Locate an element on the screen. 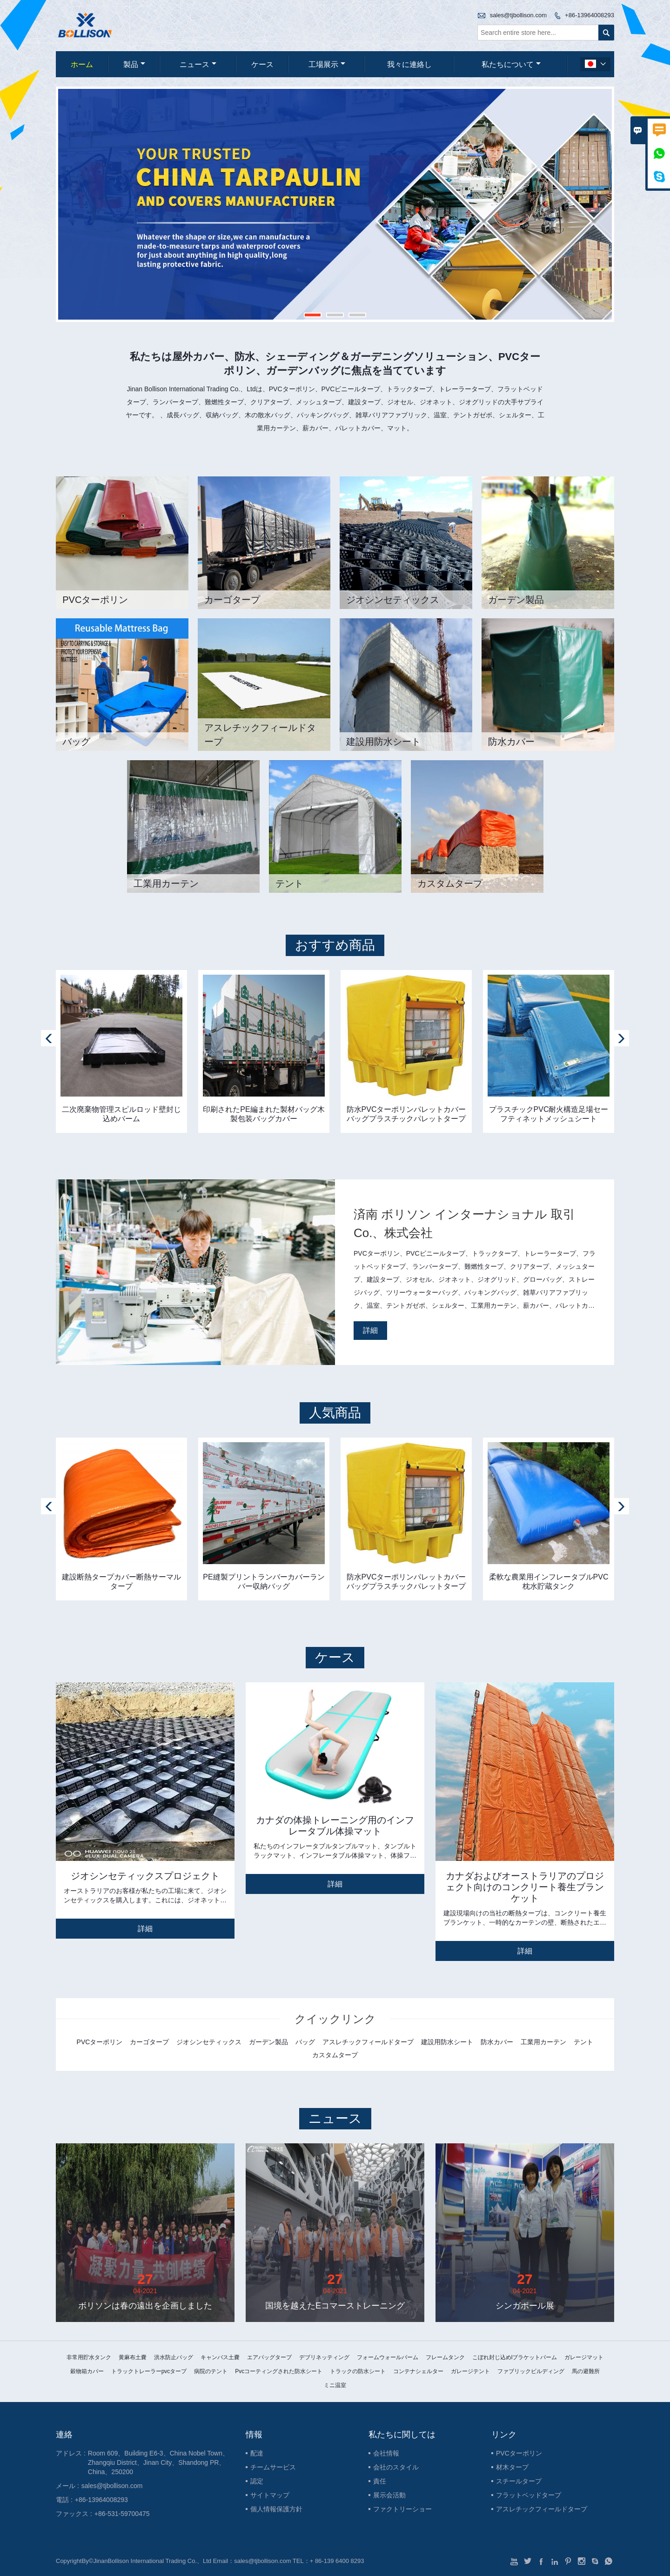 The width and height of the screenshot is (670, 2576). 展示会活動 is located at coordinates (389, 2495).